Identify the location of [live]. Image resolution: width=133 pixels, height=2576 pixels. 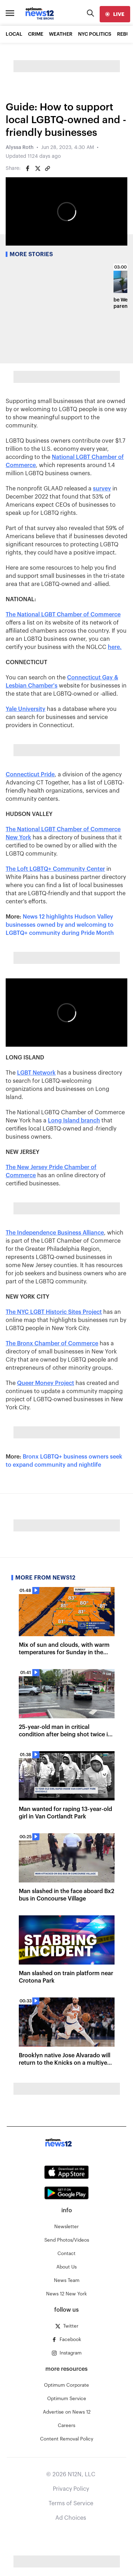
(115, 14).